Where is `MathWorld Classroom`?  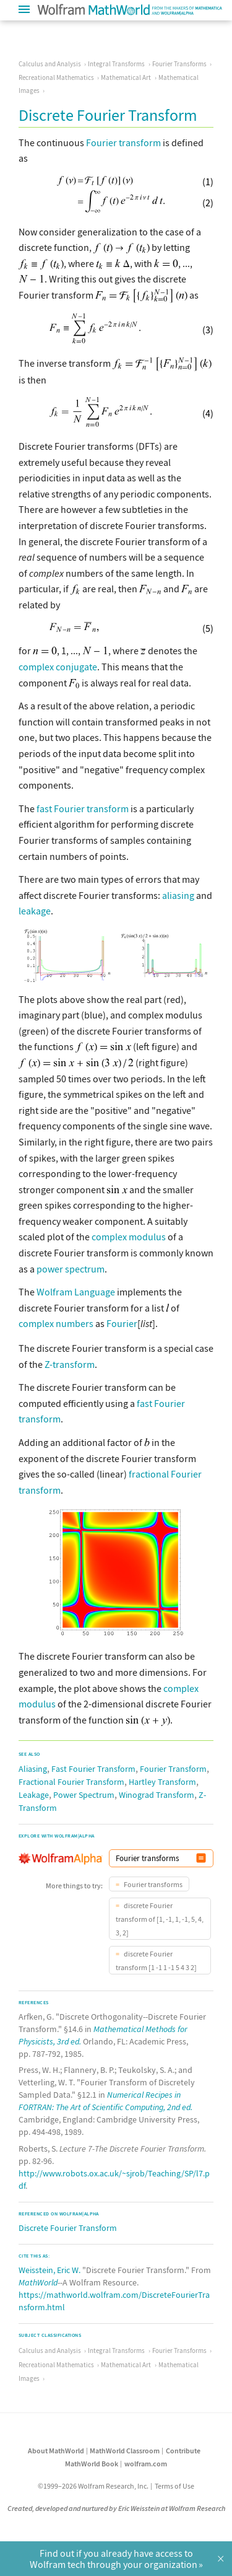
MathWorld Classroom is located at coordinates (125, 2449).